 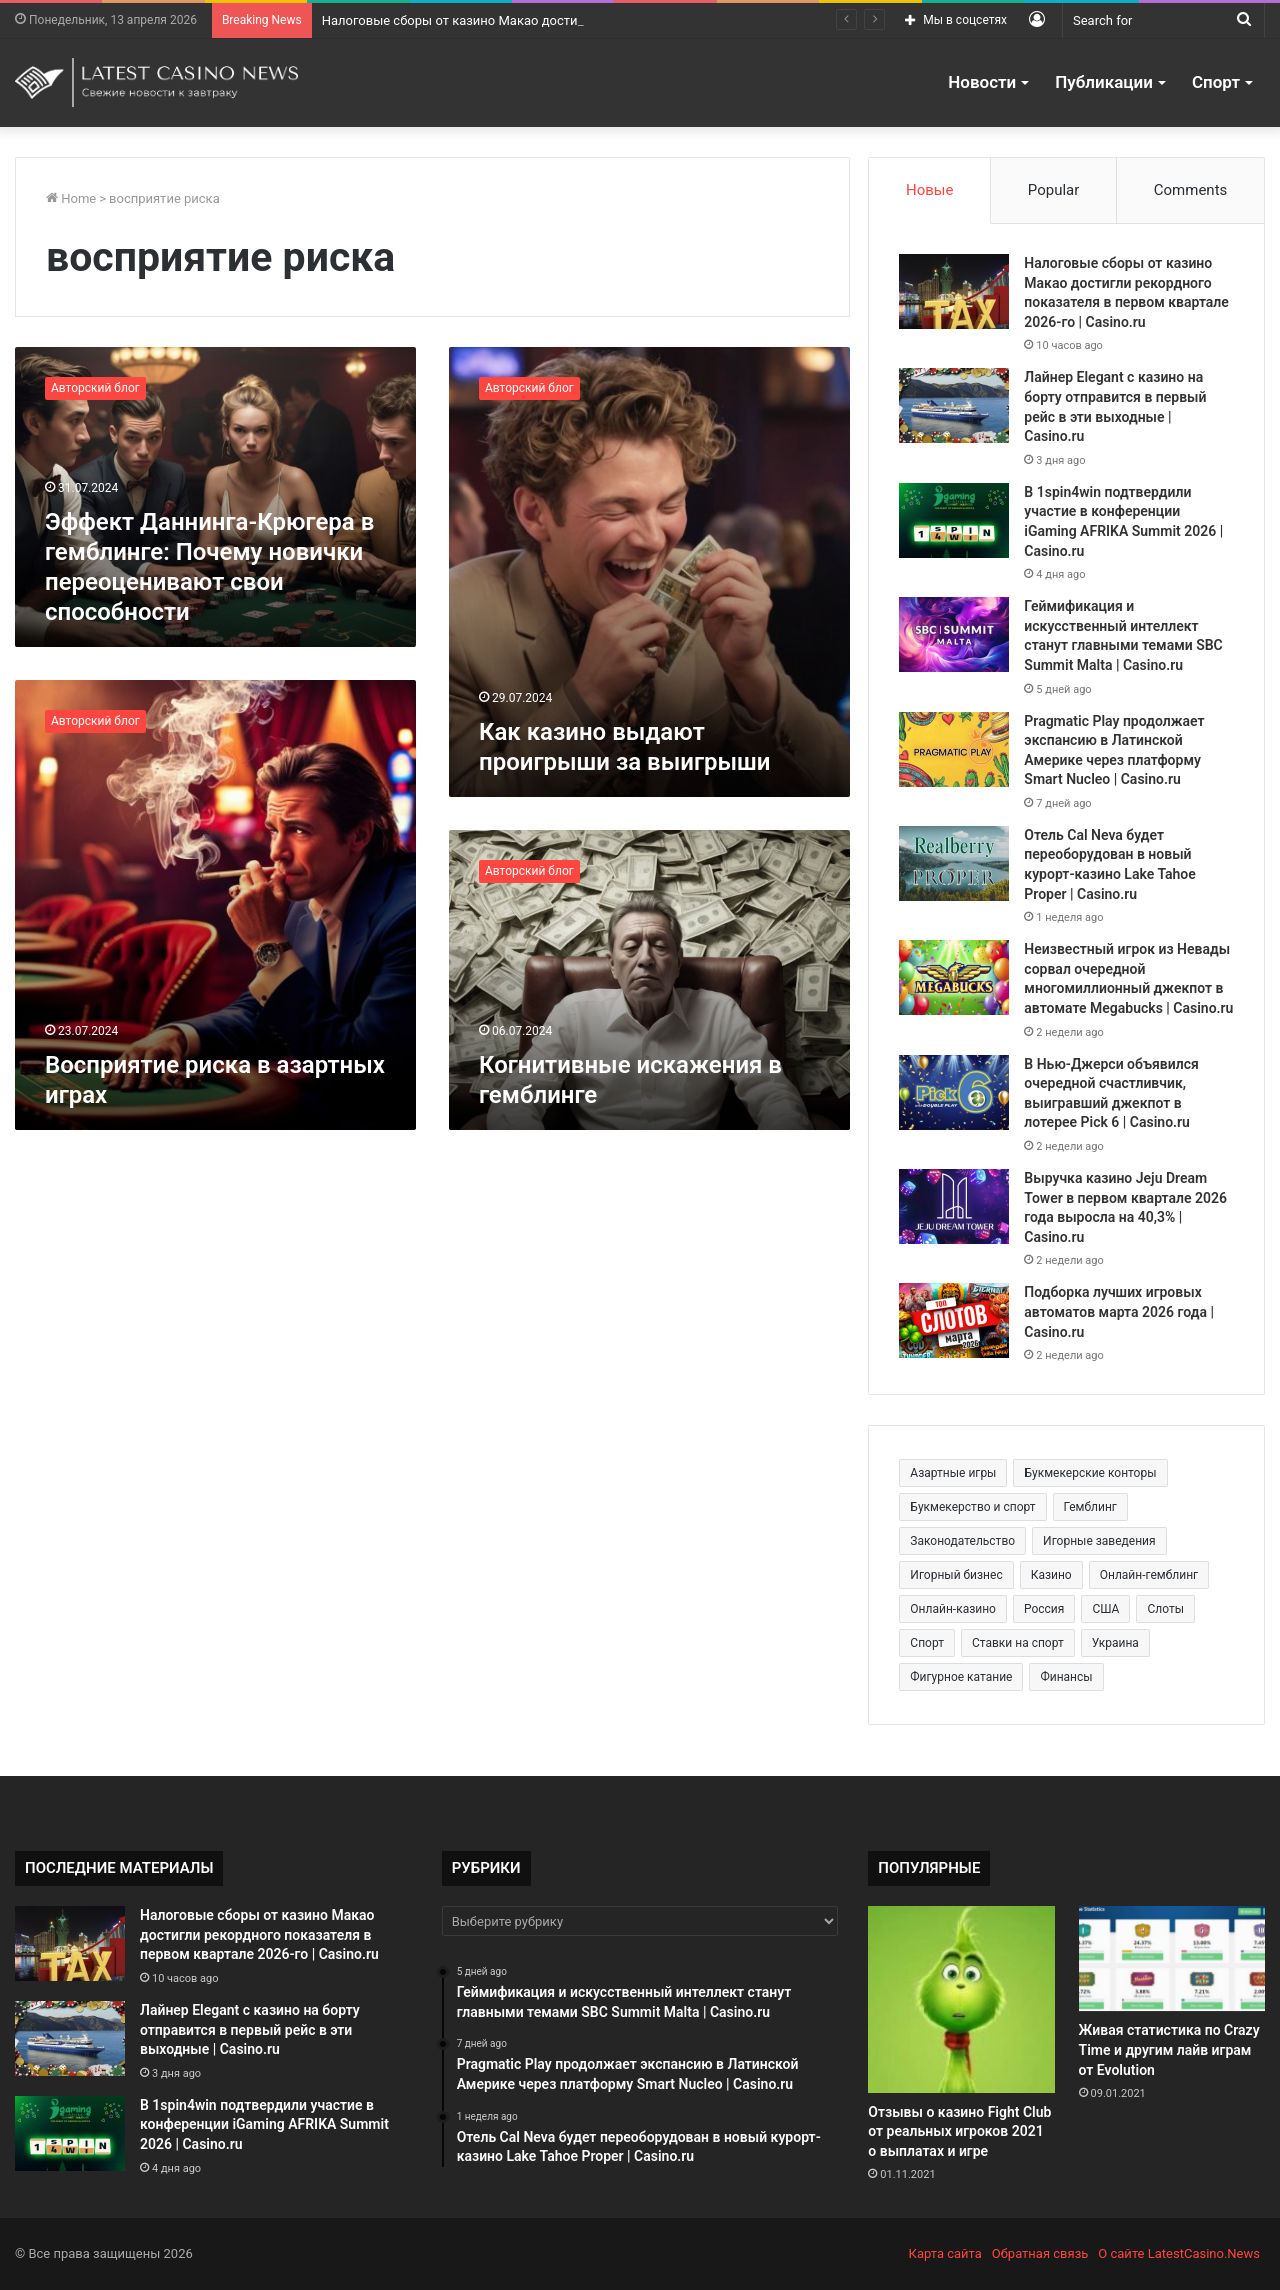 What do you see at coordinates (71, 198) in the screenshot?
I see `Home` at bounding box center [71, 198].